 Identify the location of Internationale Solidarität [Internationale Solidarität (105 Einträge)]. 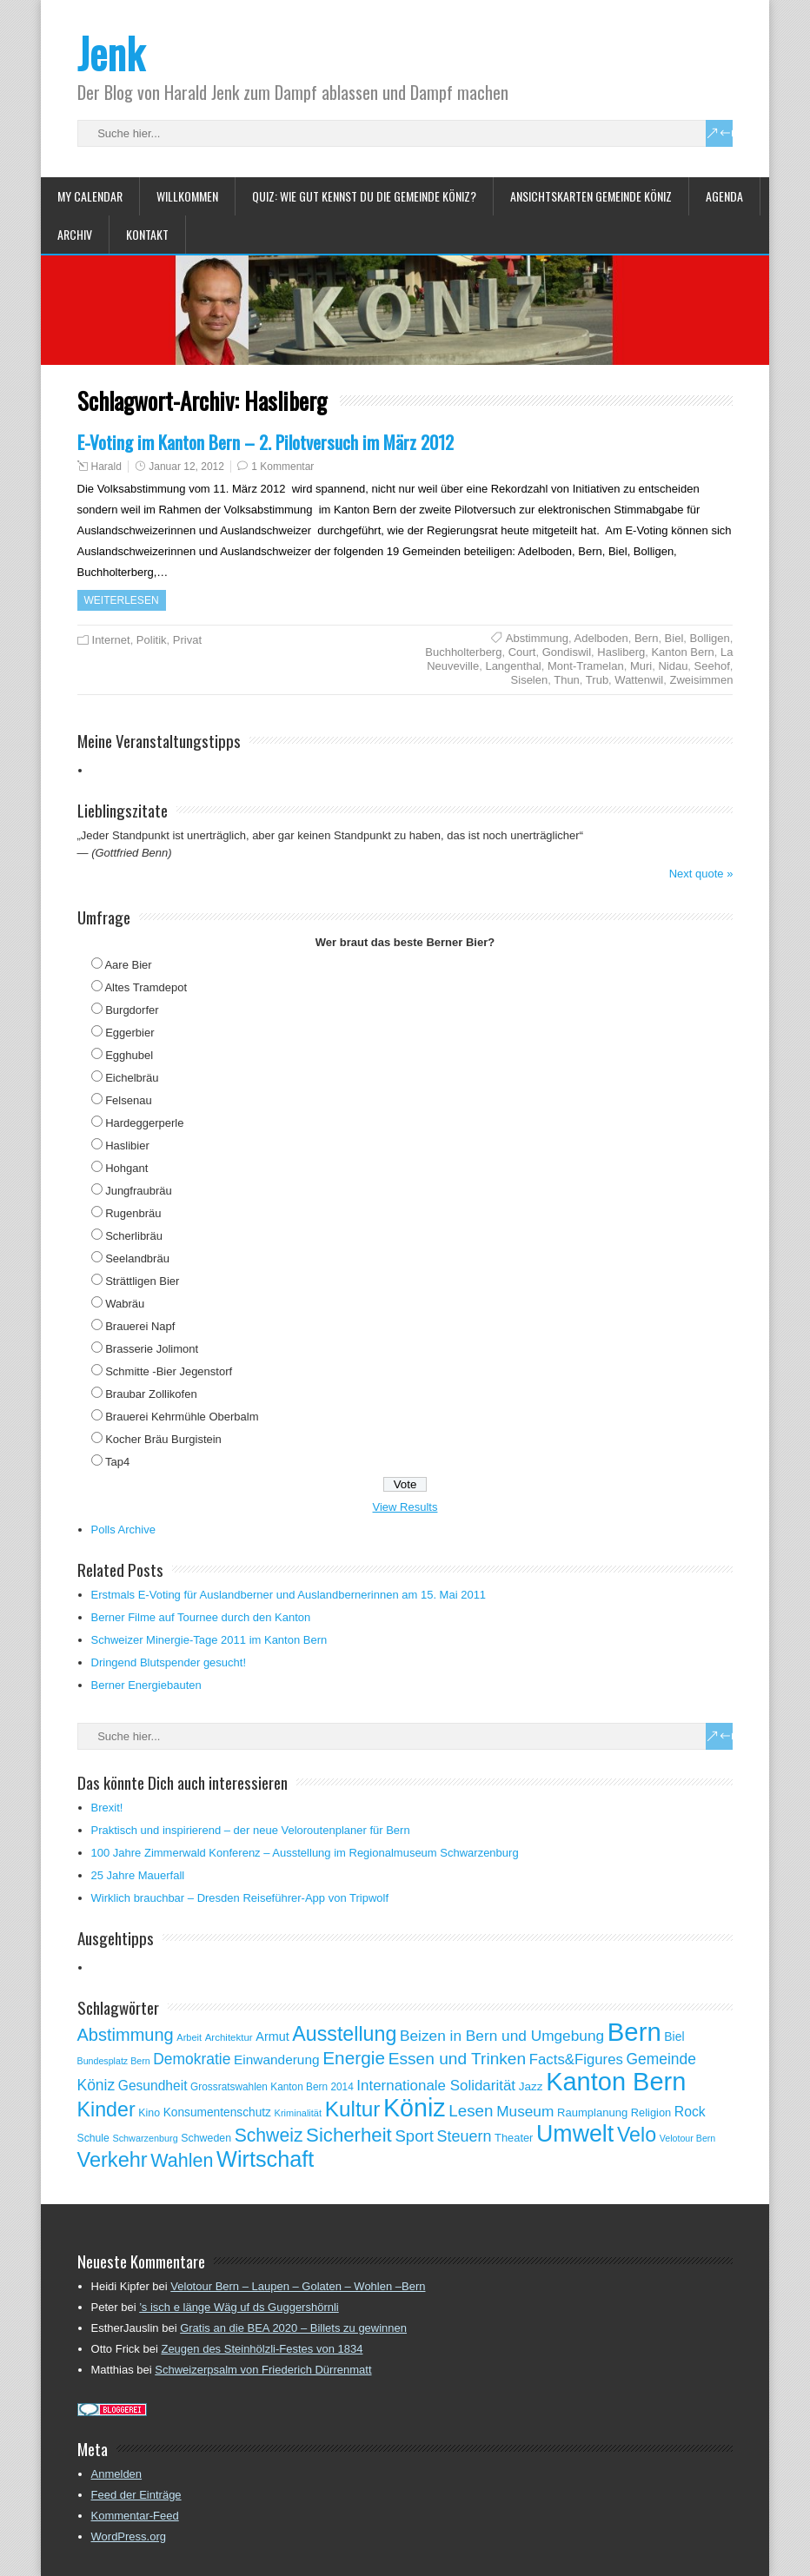
(435, 2085).